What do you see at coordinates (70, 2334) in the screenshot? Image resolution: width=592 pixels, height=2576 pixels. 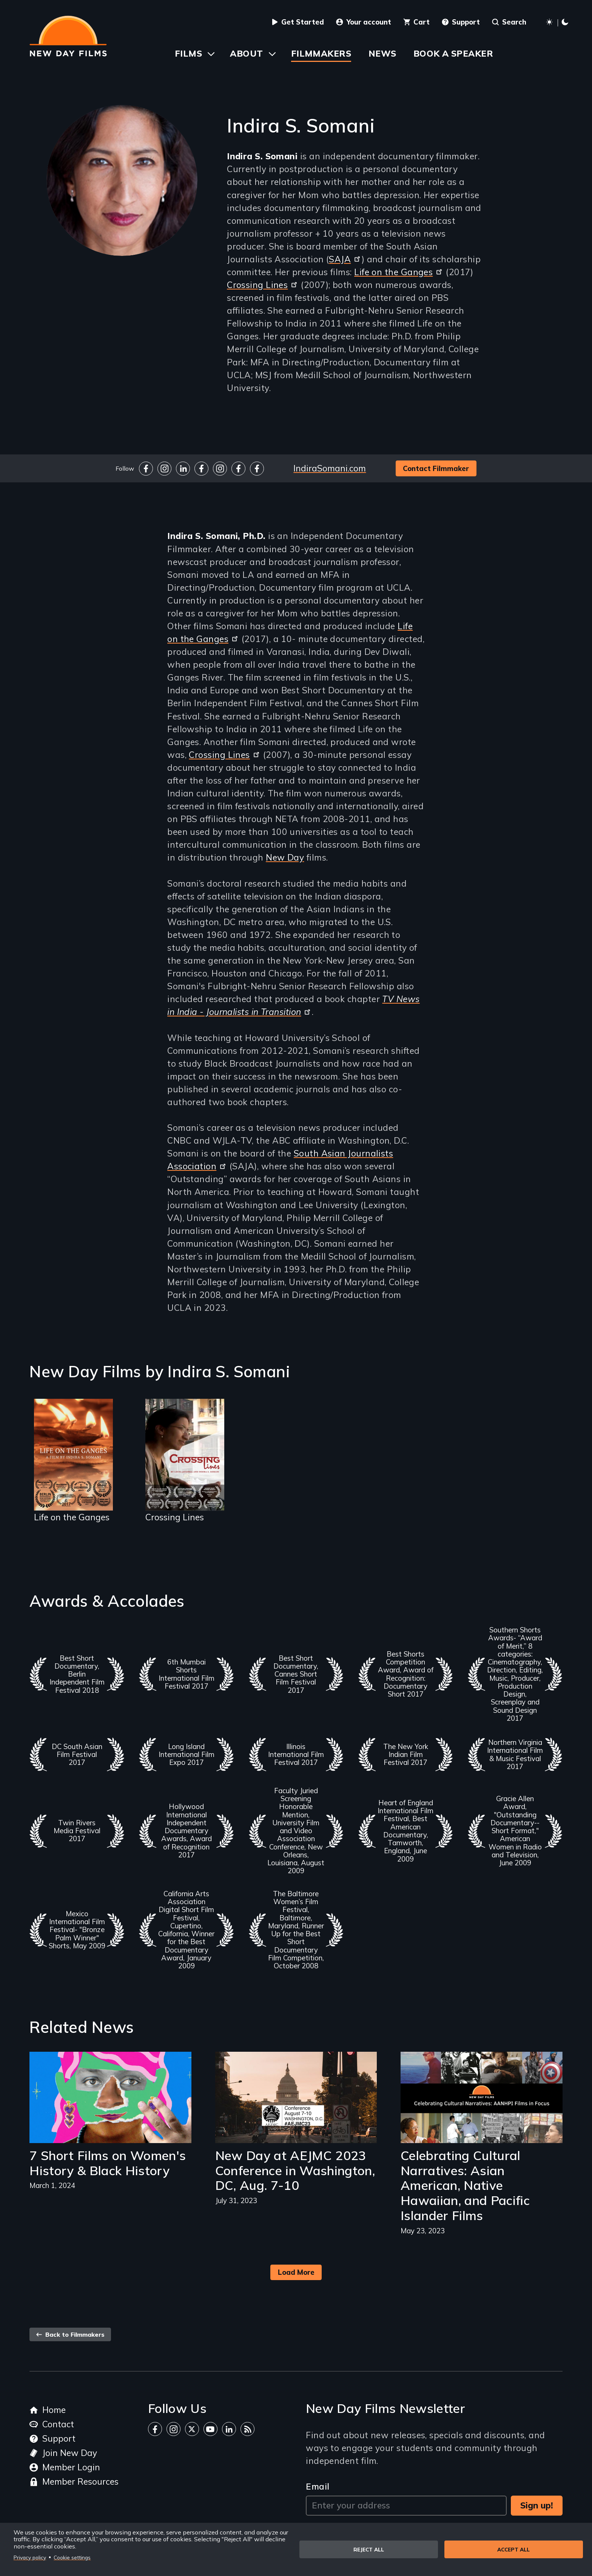 I see `Back to Filmmakers` at bounding box center [70, 2334].